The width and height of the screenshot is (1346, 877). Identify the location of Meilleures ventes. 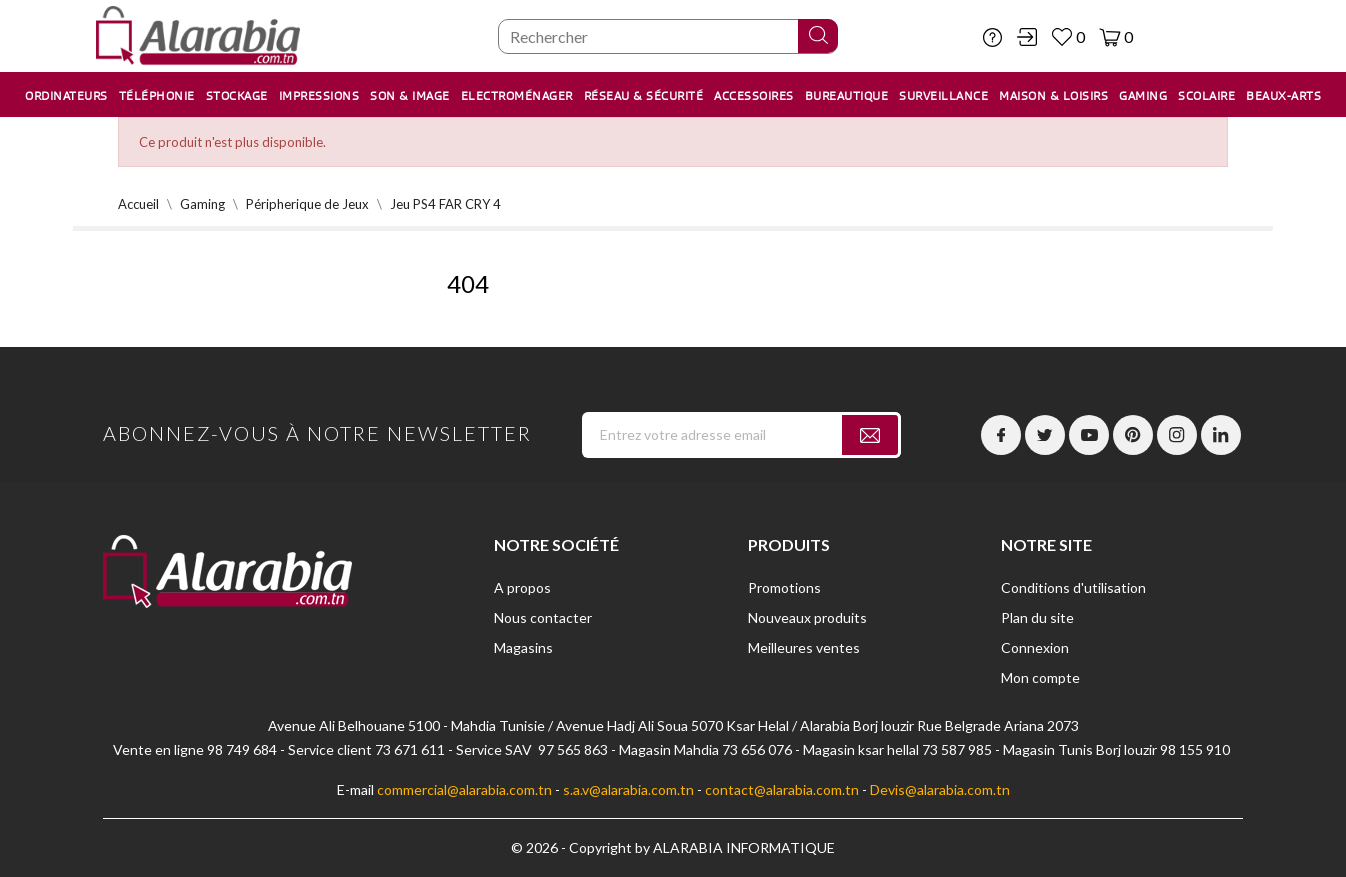
(804, 647).